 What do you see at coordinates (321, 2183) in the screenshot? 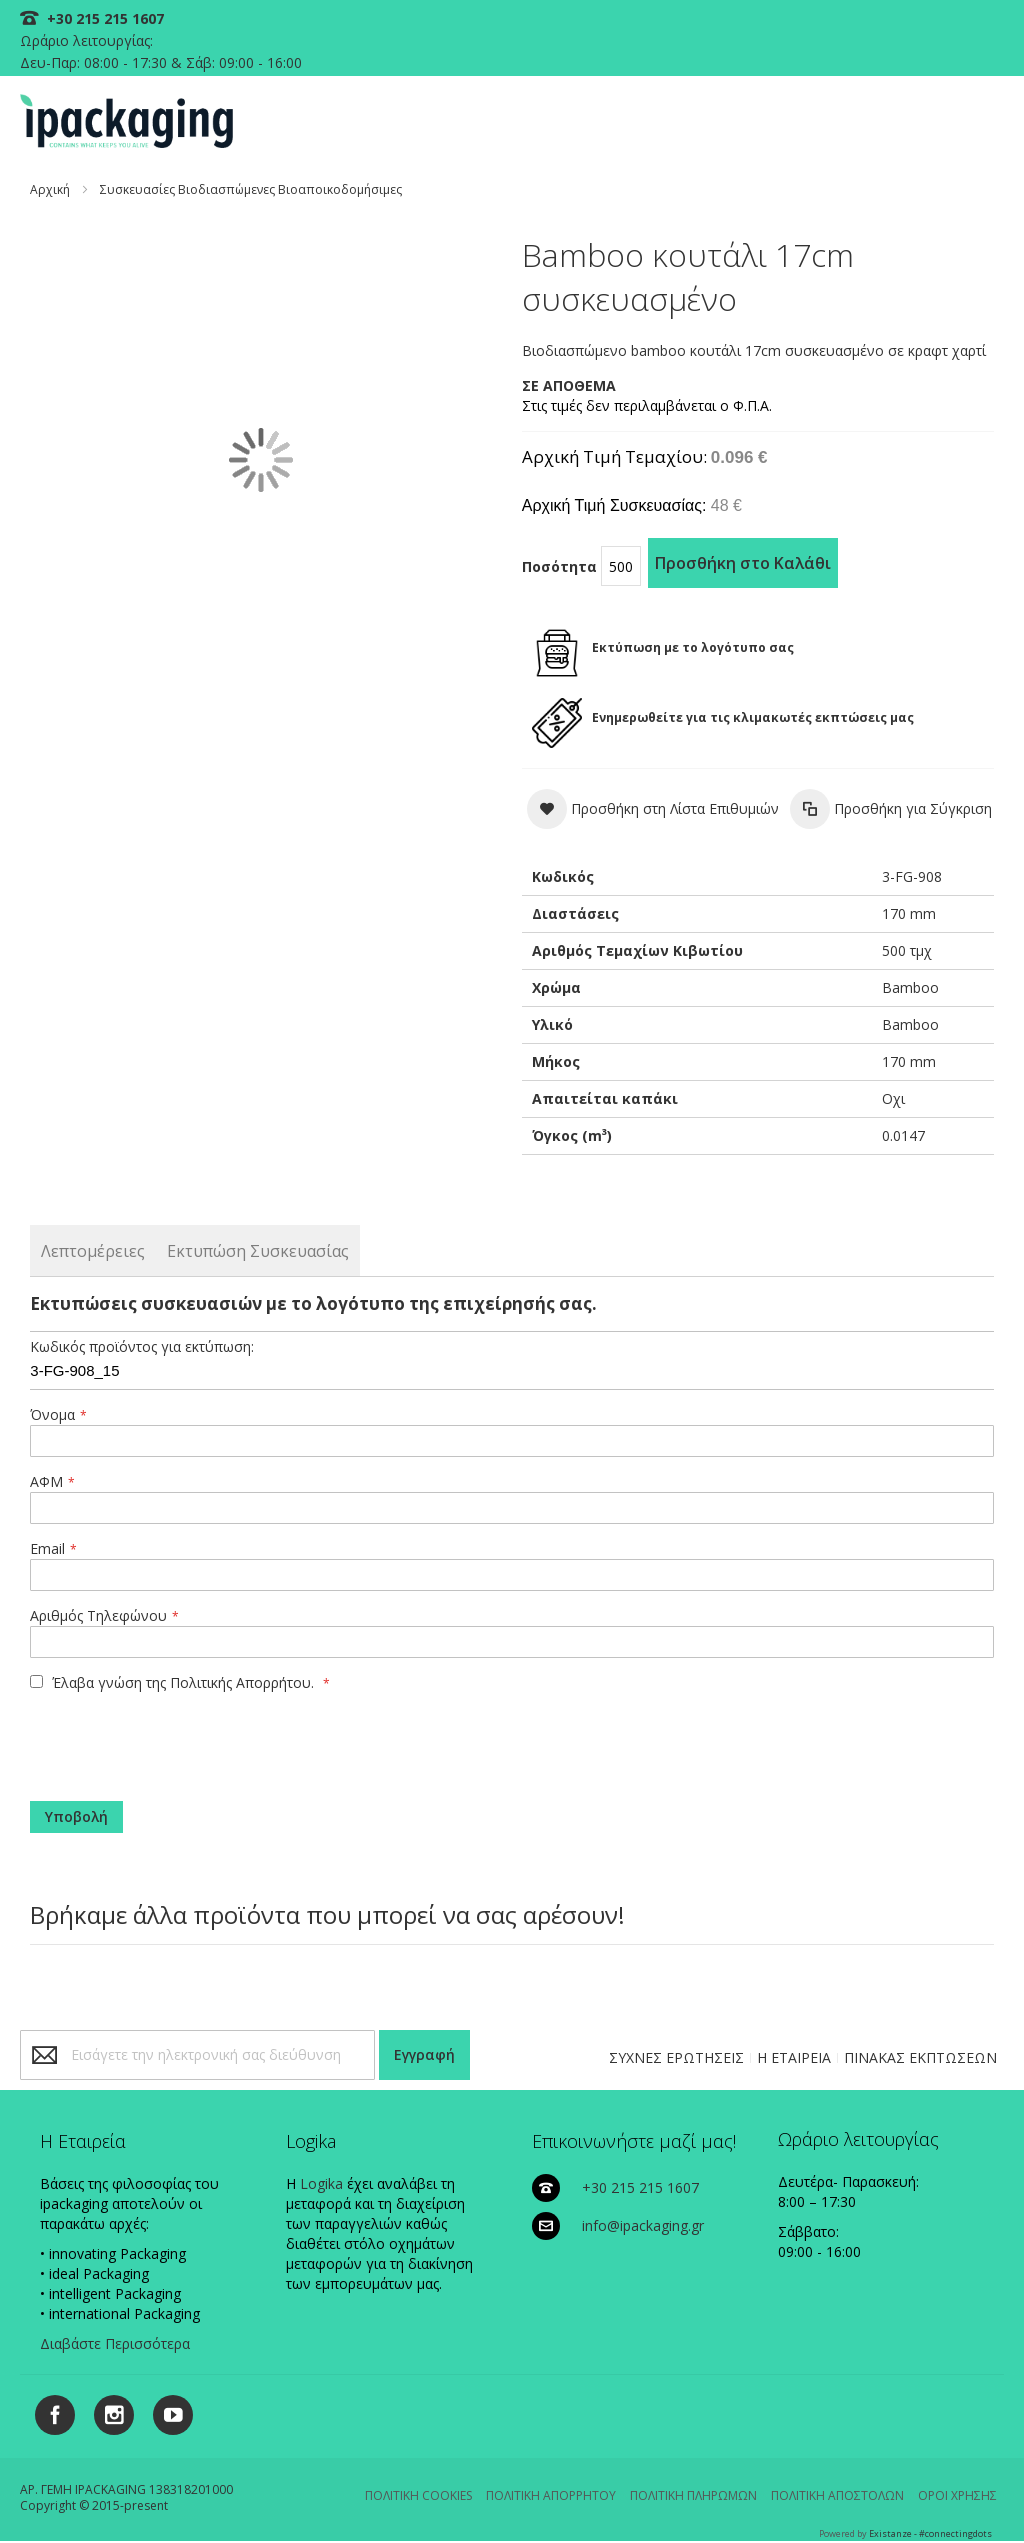
I see `Logika` at bounding box center [321, 2183].